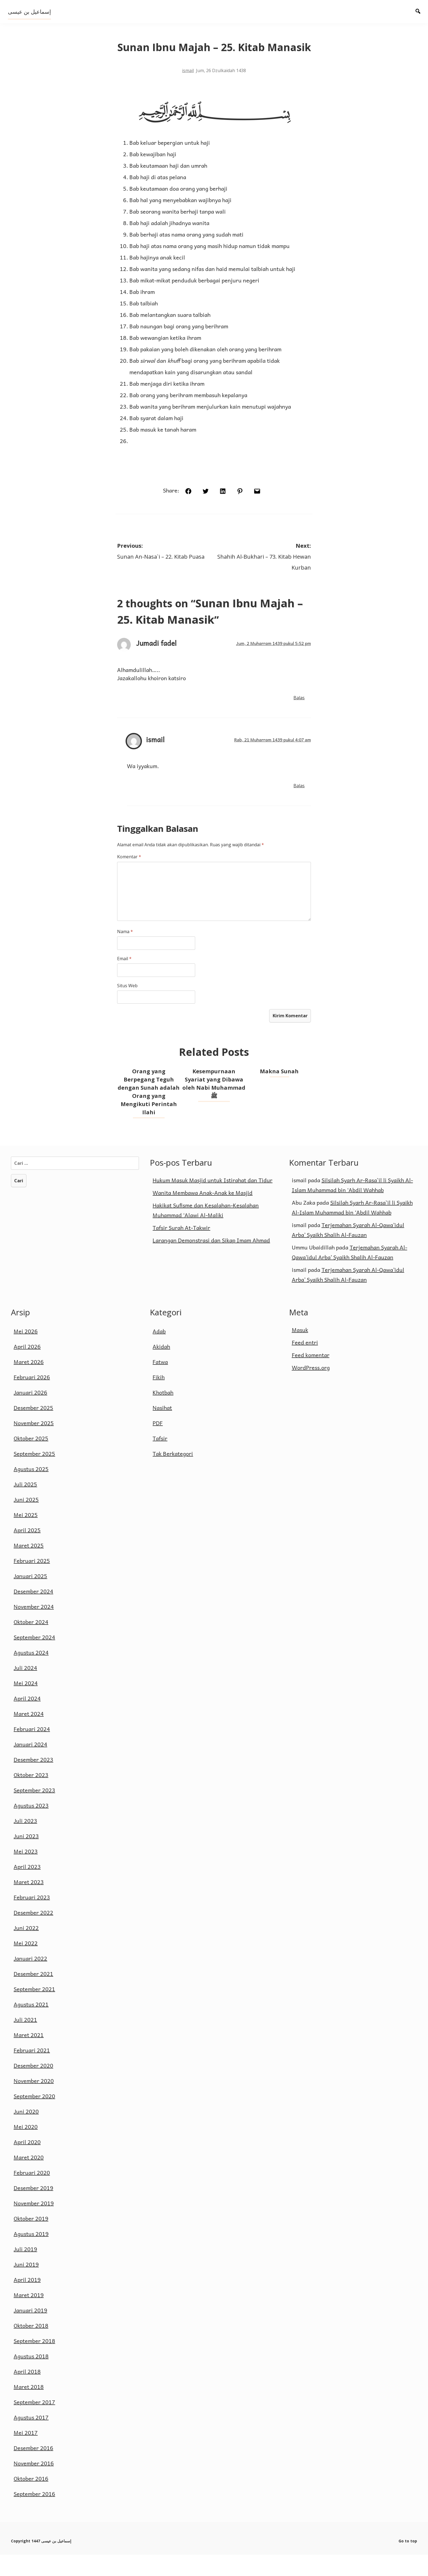  I want to click on Desember 2016, so click(33, 2469).